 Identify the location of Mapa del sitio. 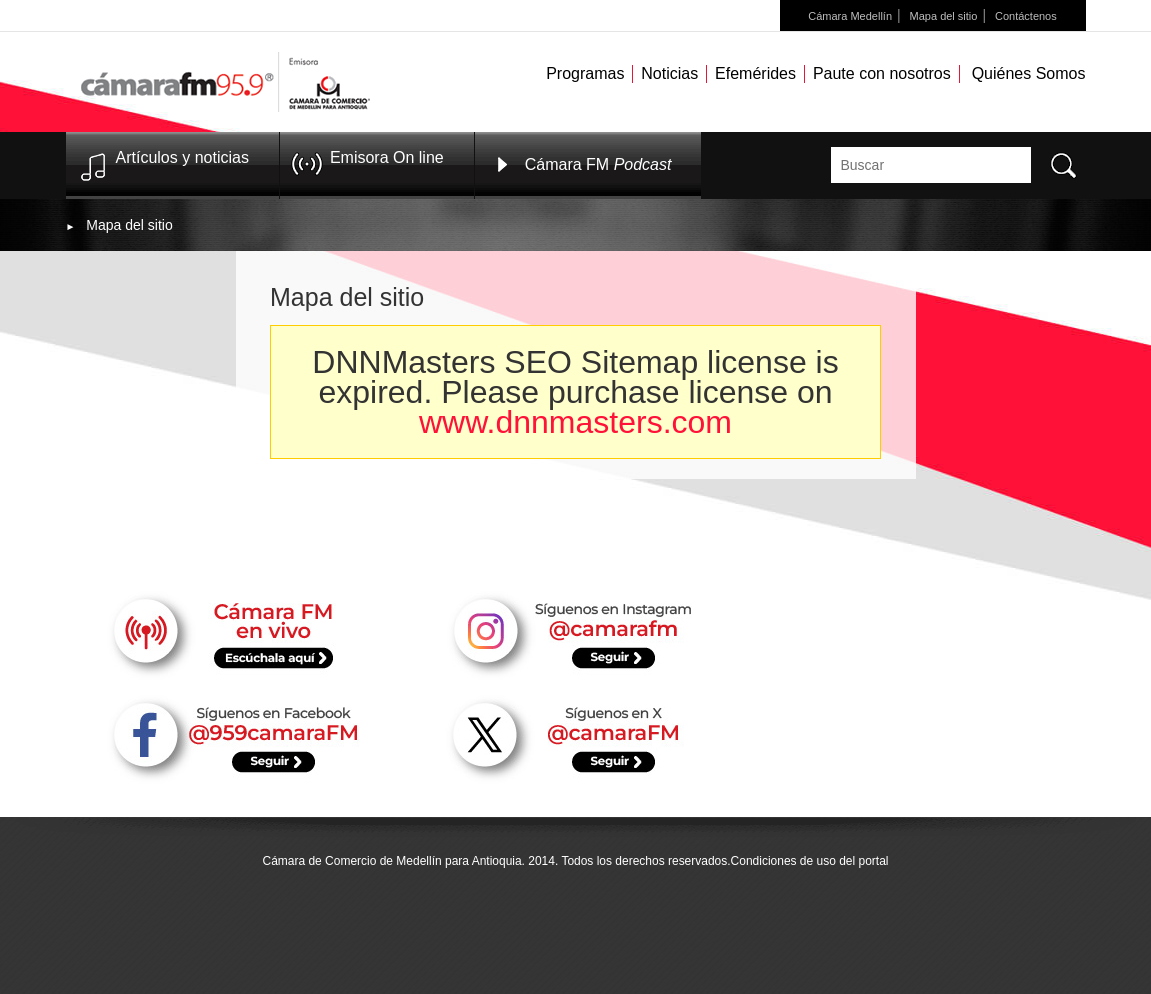
(944, 16).